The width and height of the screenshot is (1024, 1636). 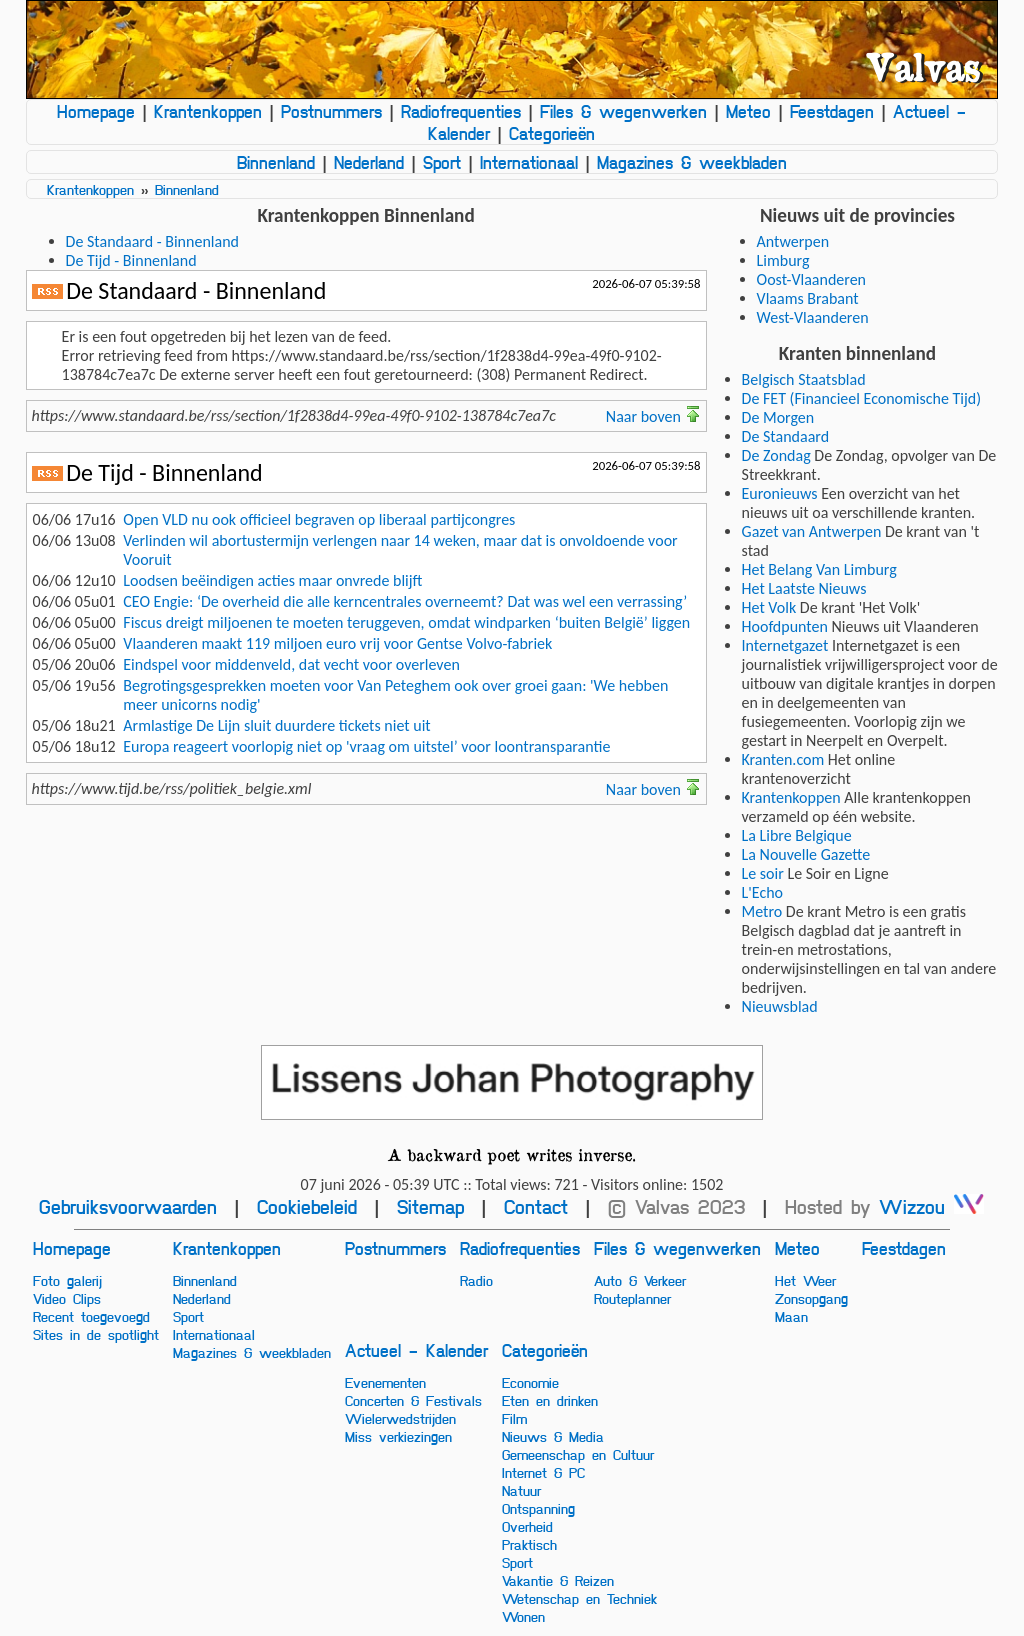 I want to click on Euronieuws, so click(x=780, y=493).